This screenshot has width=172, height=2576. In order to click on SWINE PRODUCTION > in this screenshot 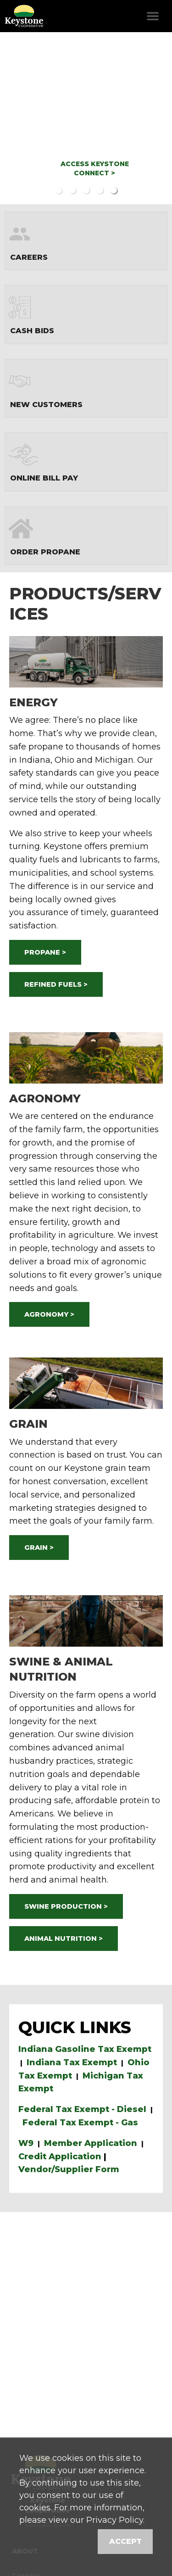, I will do `click(66, 1906)`.